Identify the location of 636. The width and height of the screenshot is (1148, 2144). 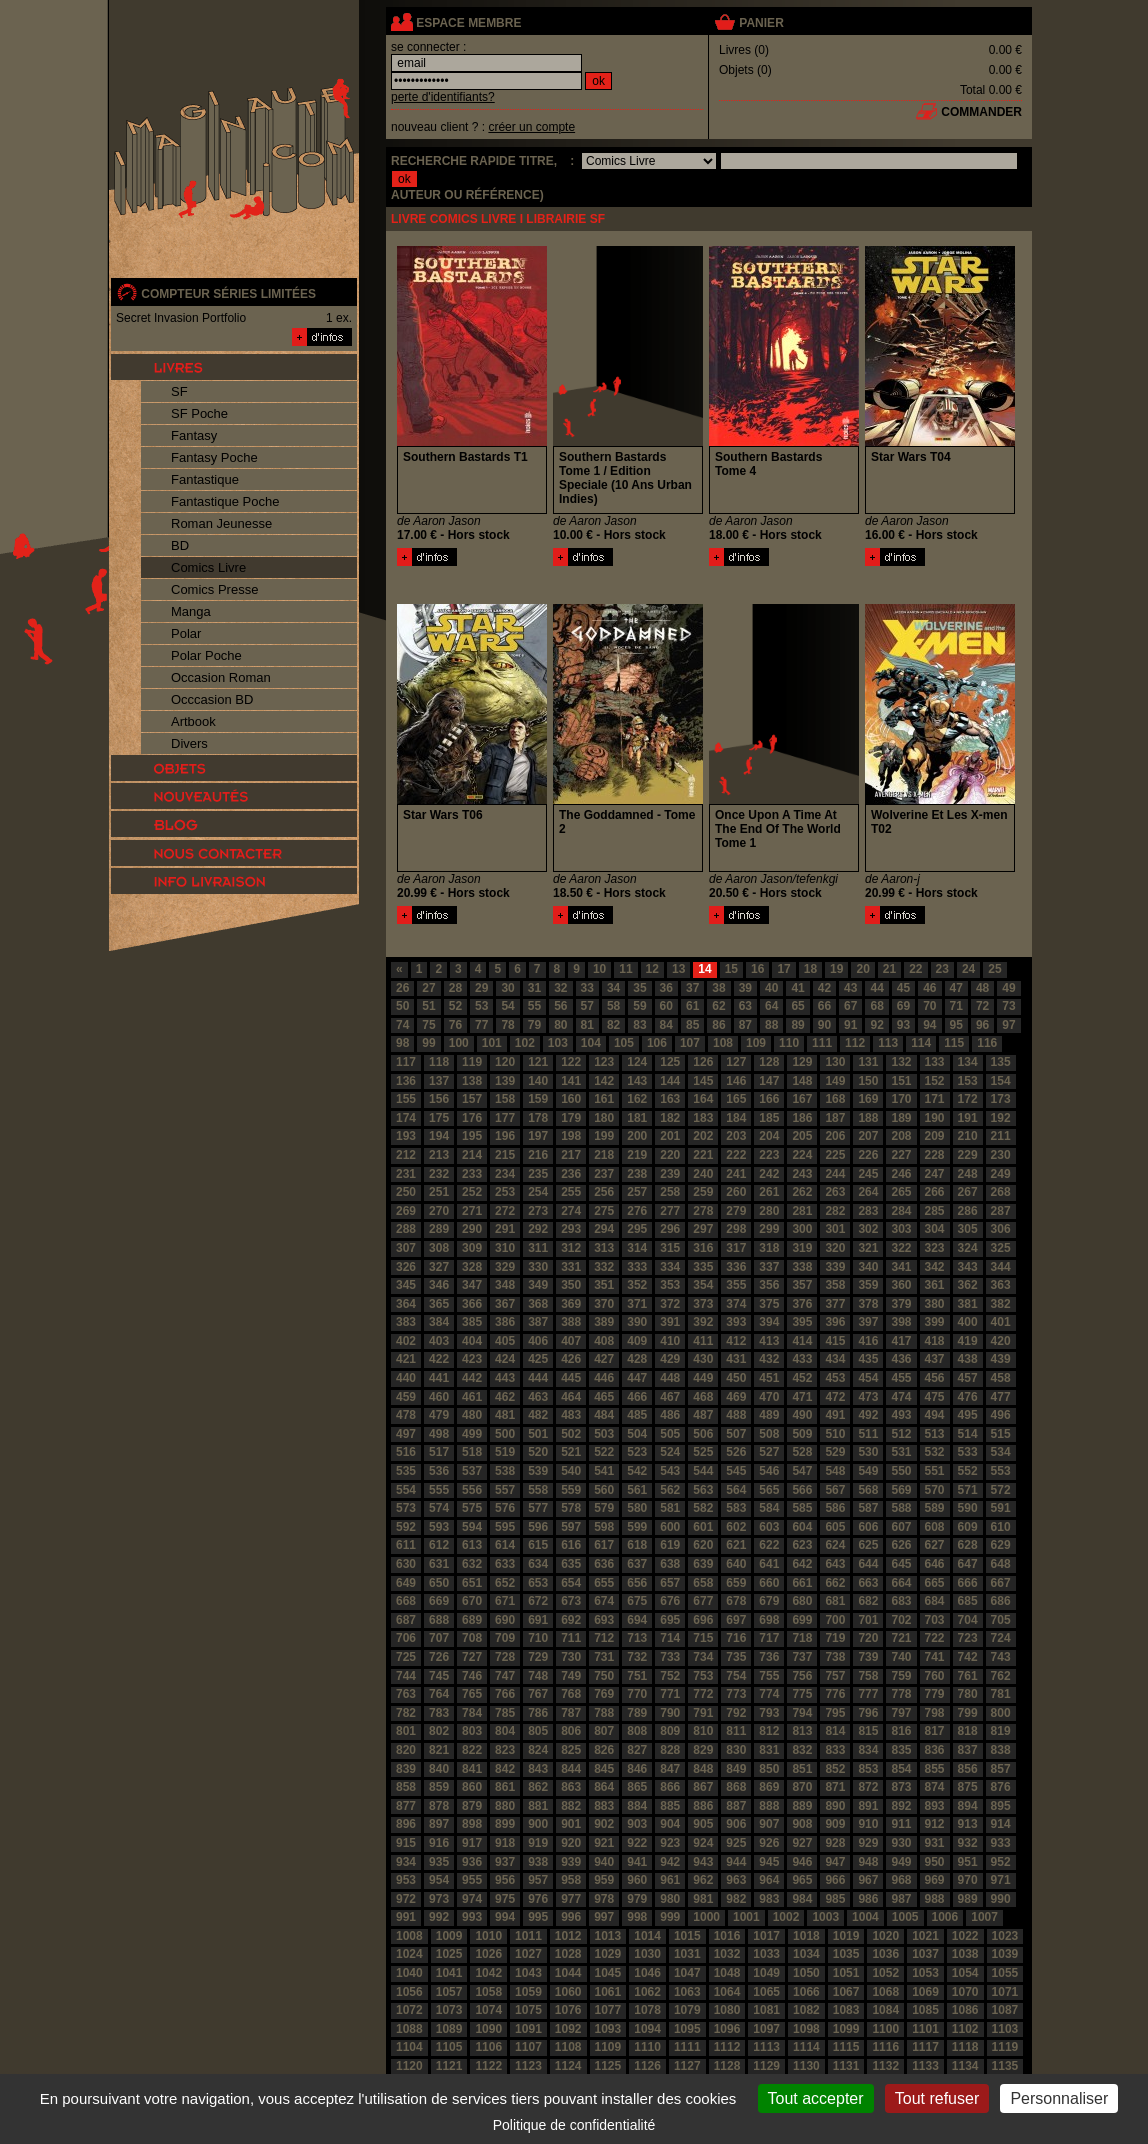
(604, 1564).